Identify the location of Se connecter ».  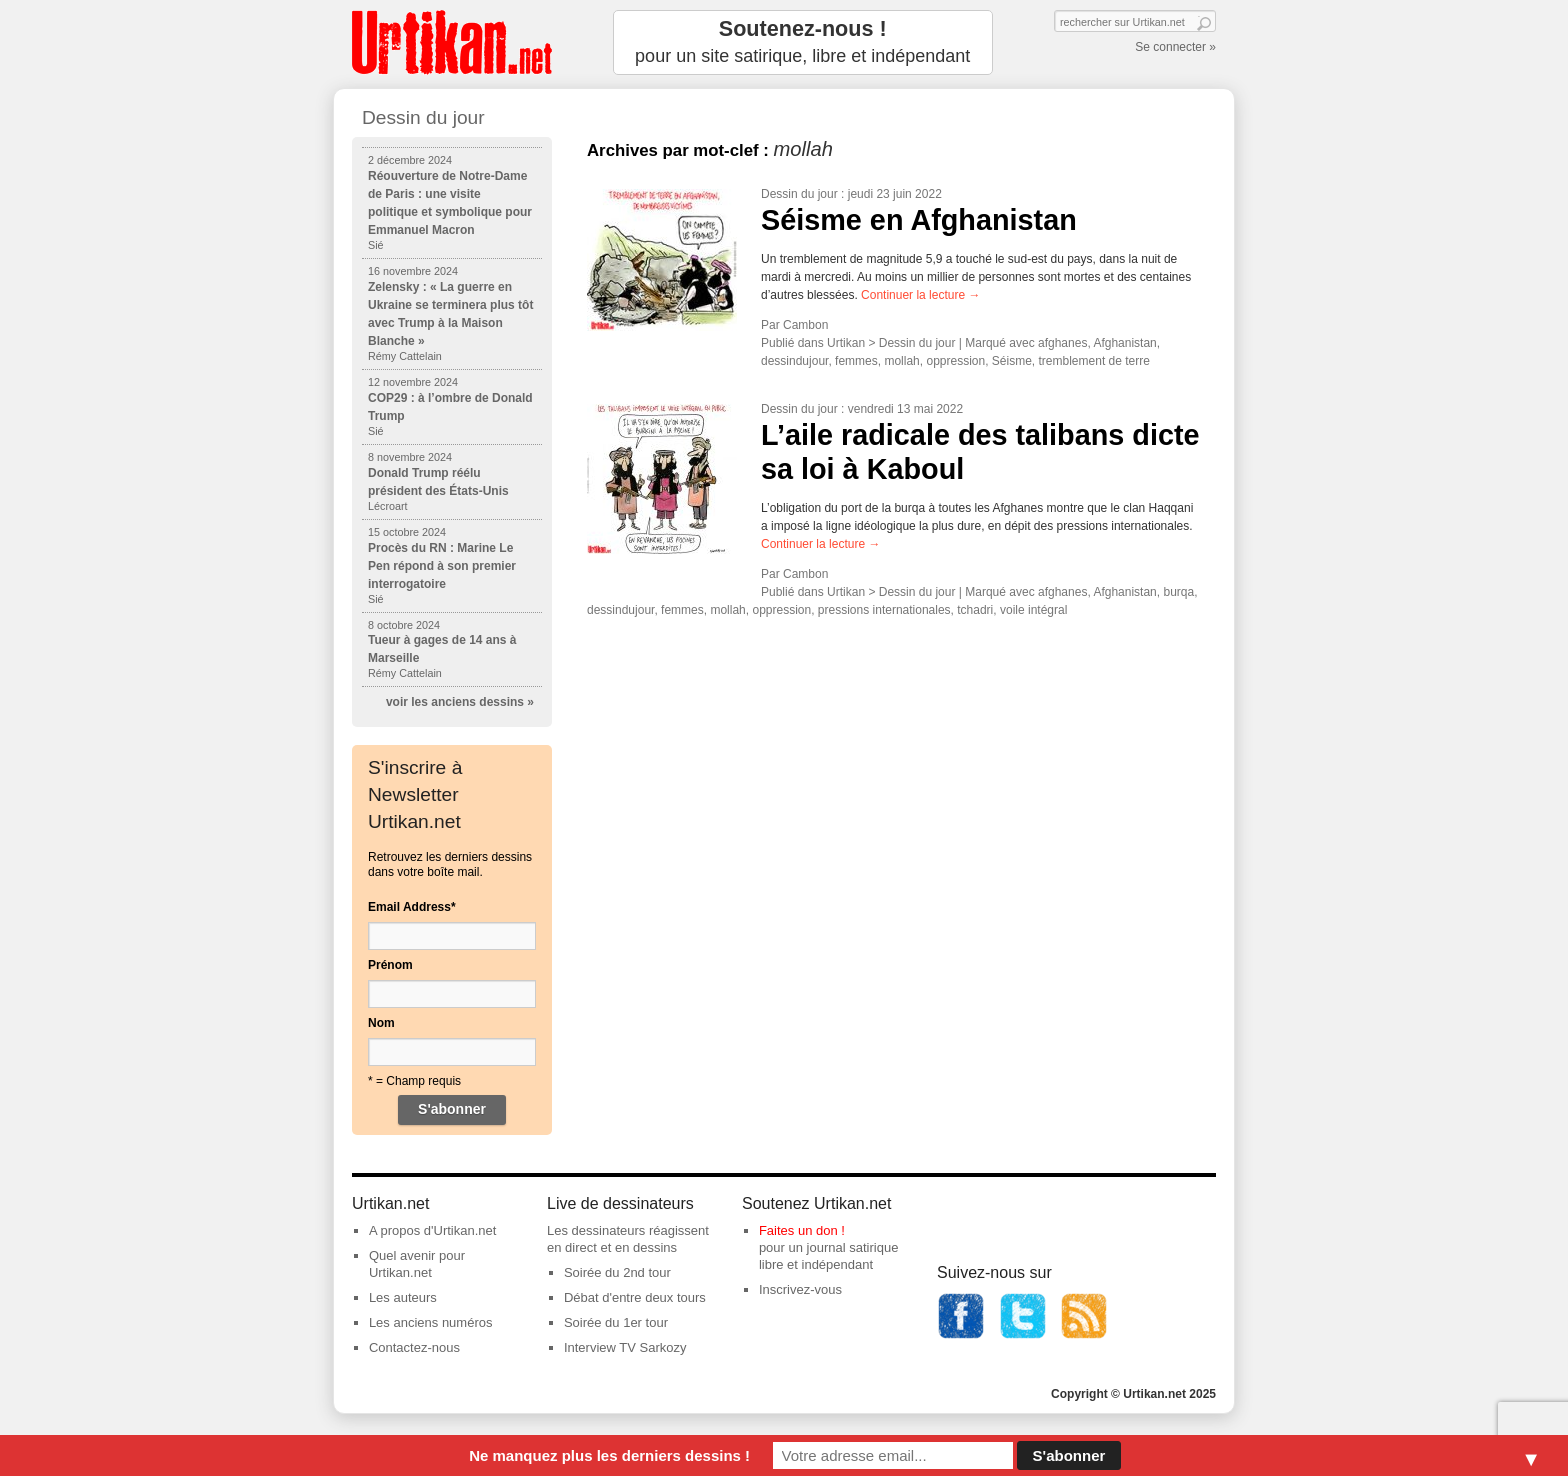
(1175, 47).